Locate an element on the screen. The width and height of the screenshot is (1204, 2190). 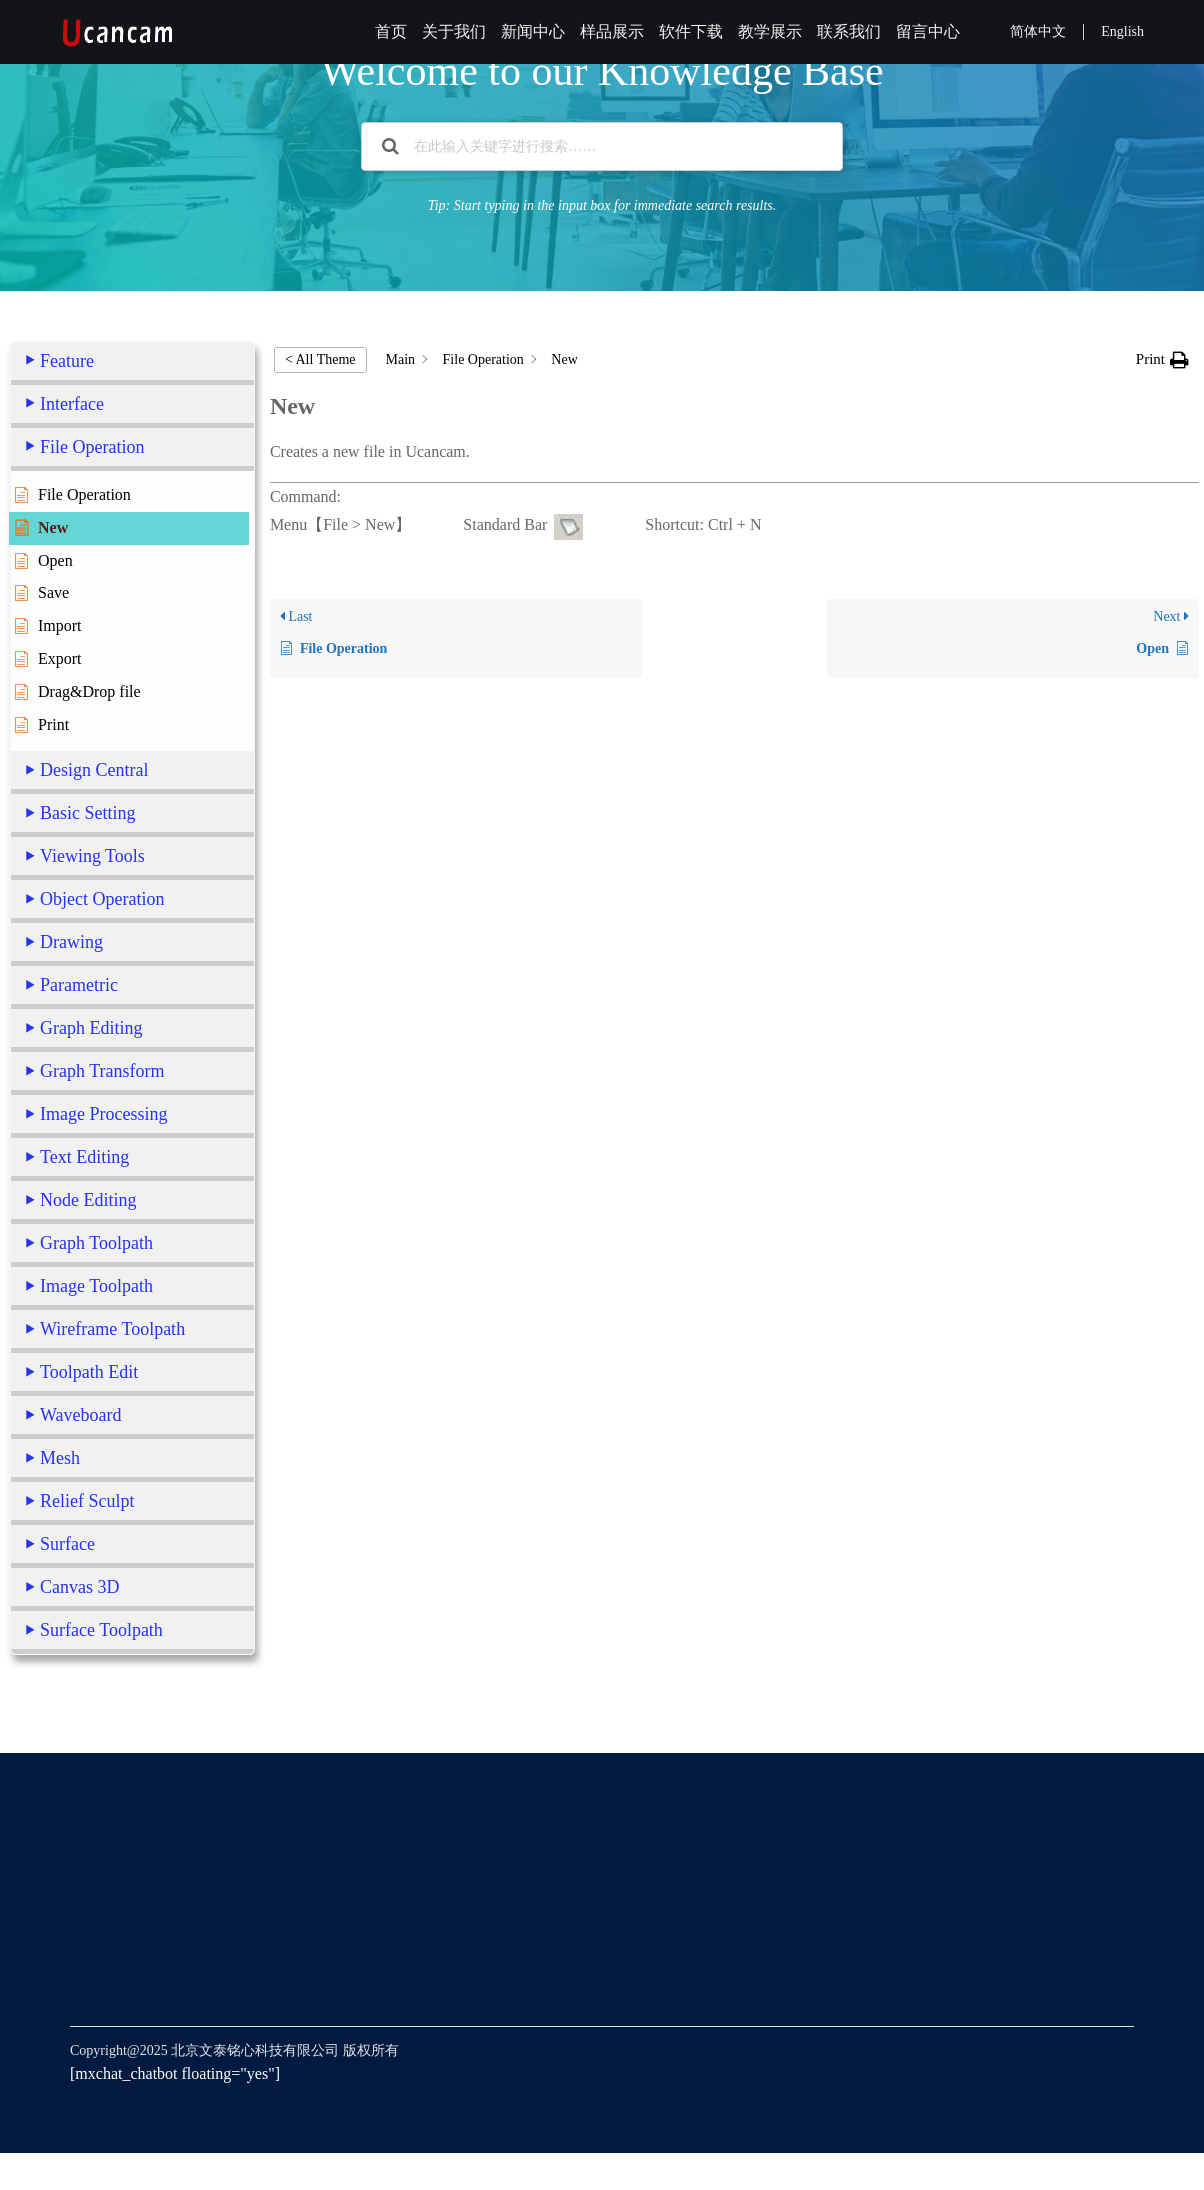
[button] is located at coordinates (1162, 359).